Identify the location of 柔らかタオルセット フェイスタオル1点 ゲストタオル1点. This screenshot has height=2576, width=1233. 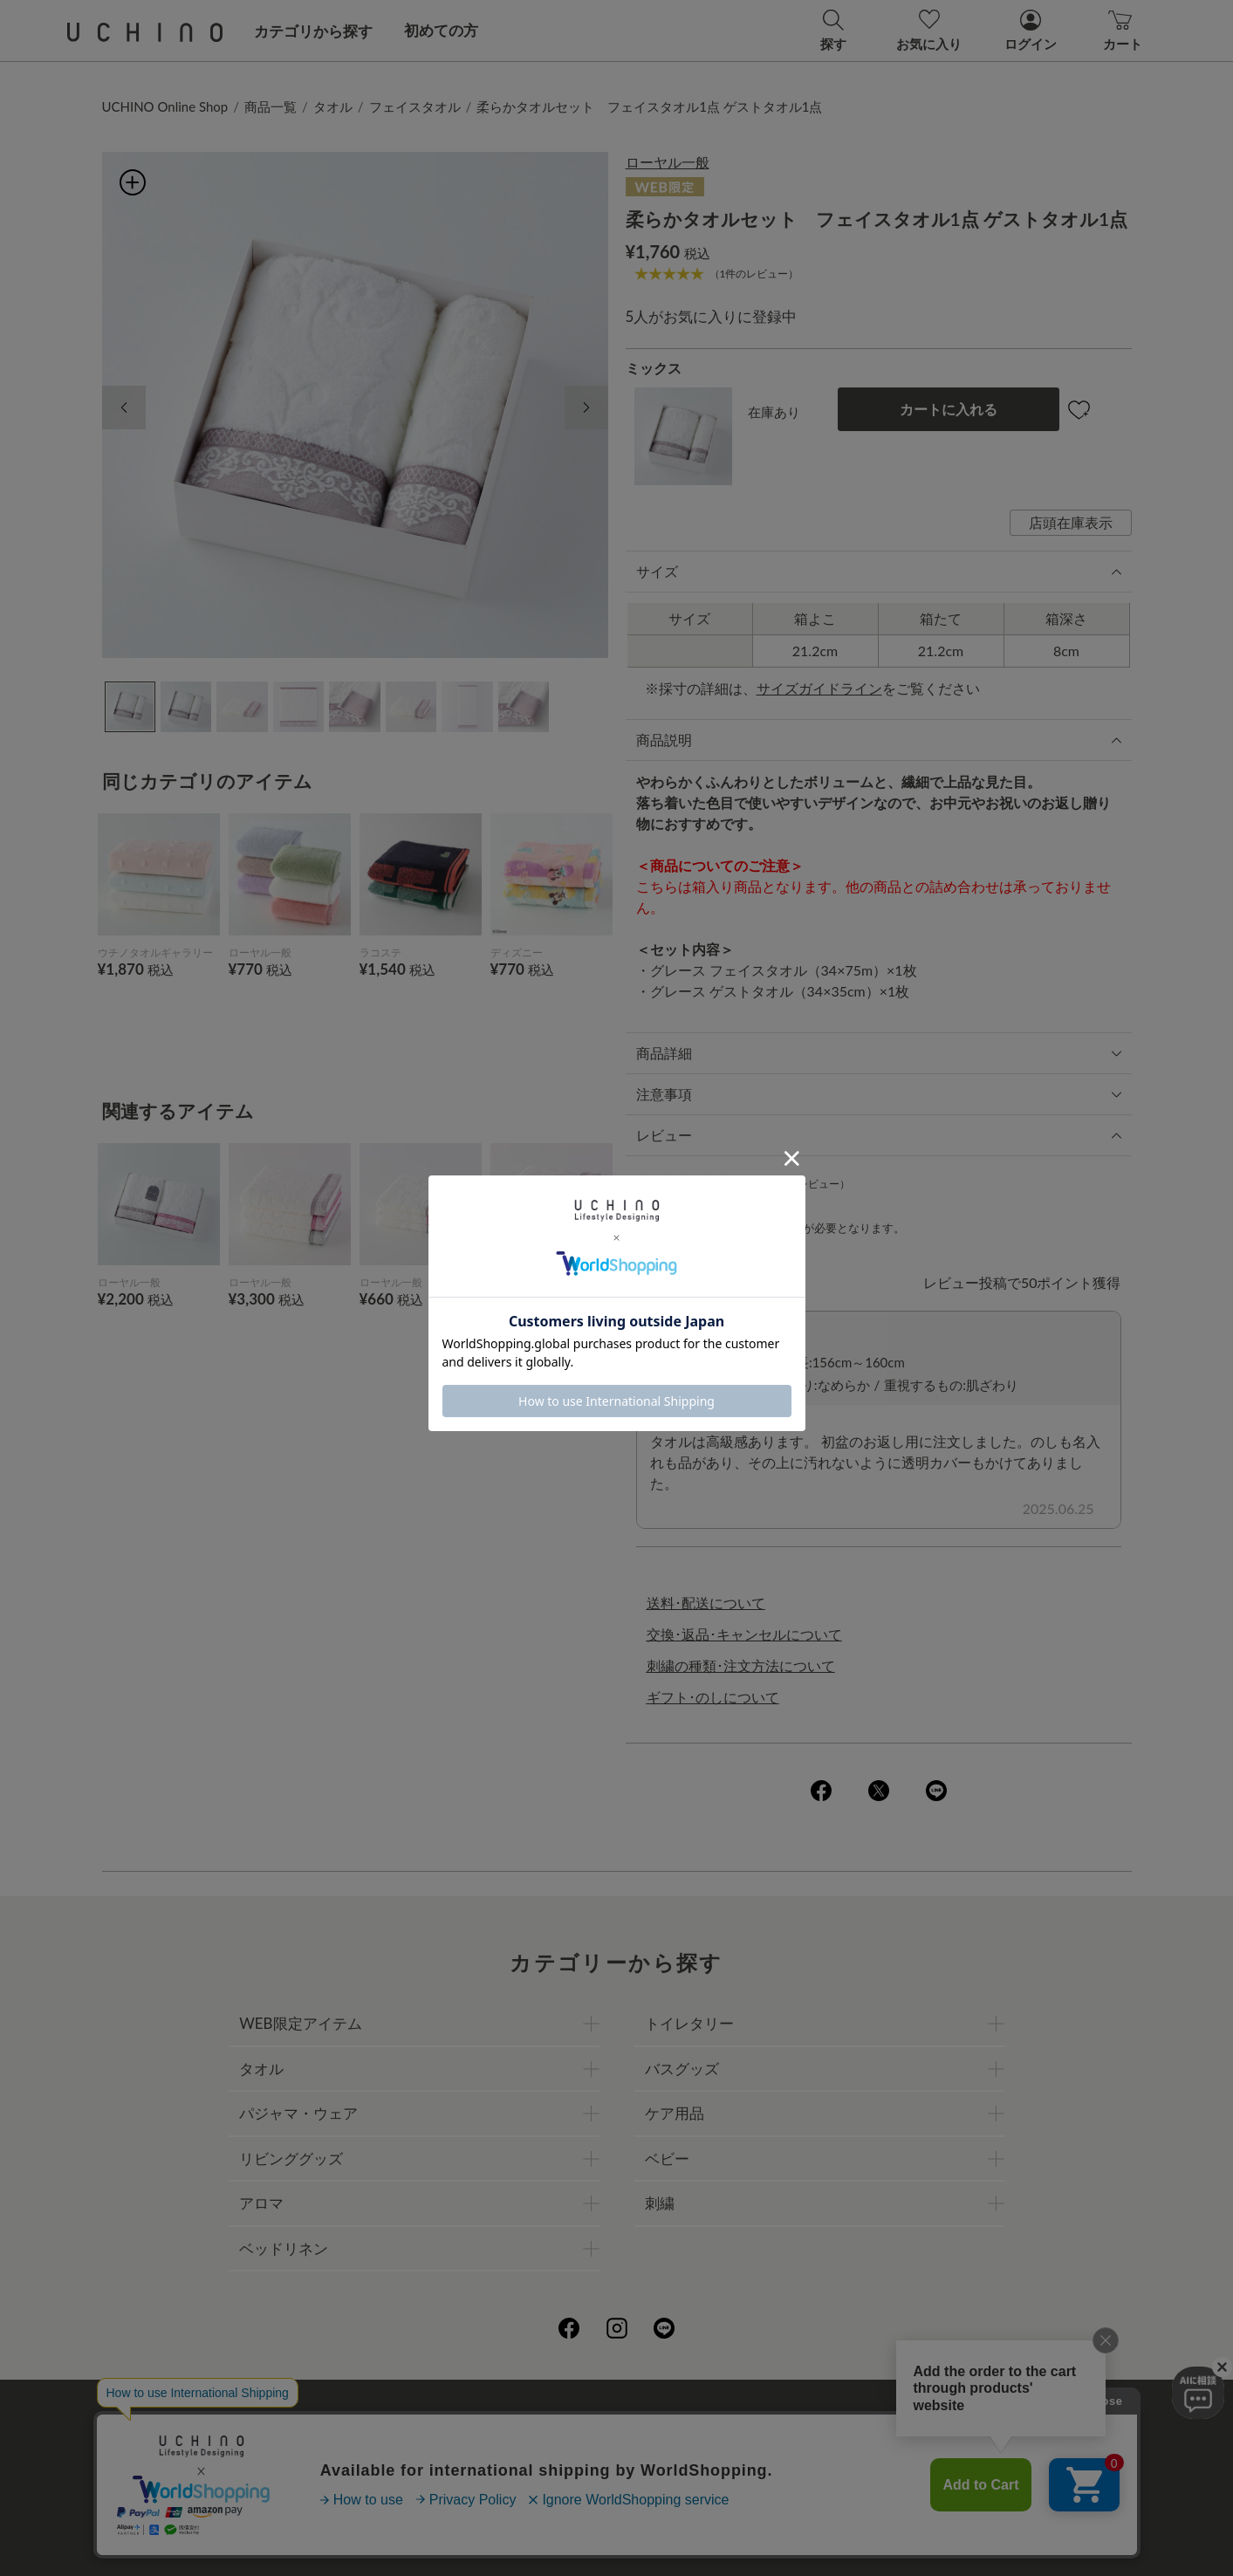
(649, 106).